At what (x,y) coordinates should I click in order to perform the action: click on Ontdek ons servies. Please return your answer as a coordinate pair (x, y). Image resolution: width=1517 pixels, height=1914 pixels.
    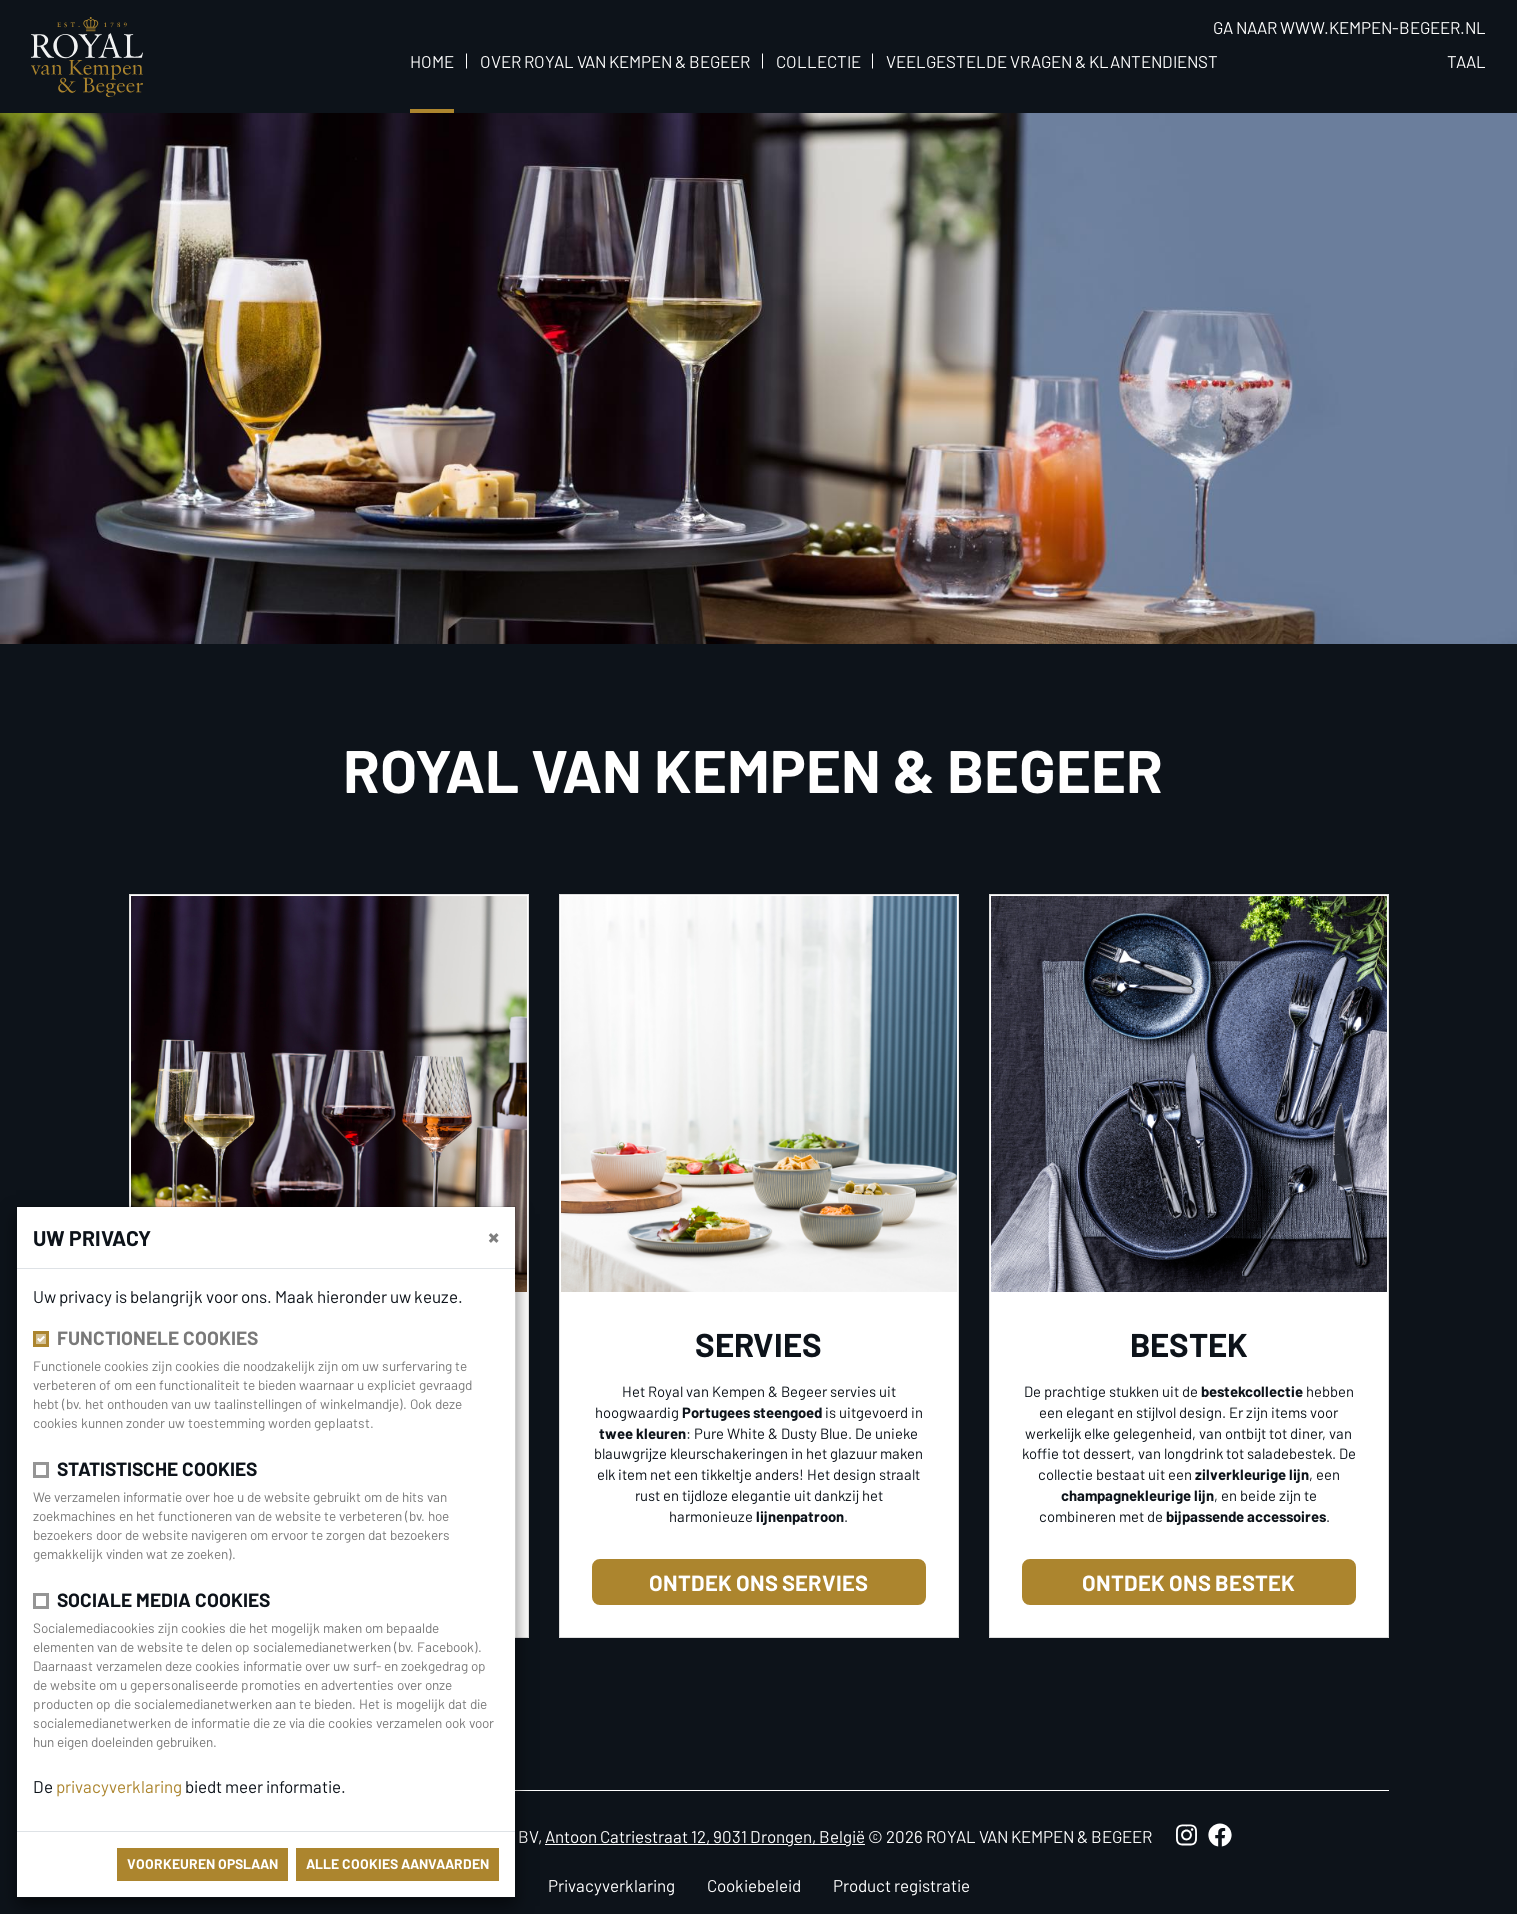
    Looking at the image, I should click on (758, 1582).